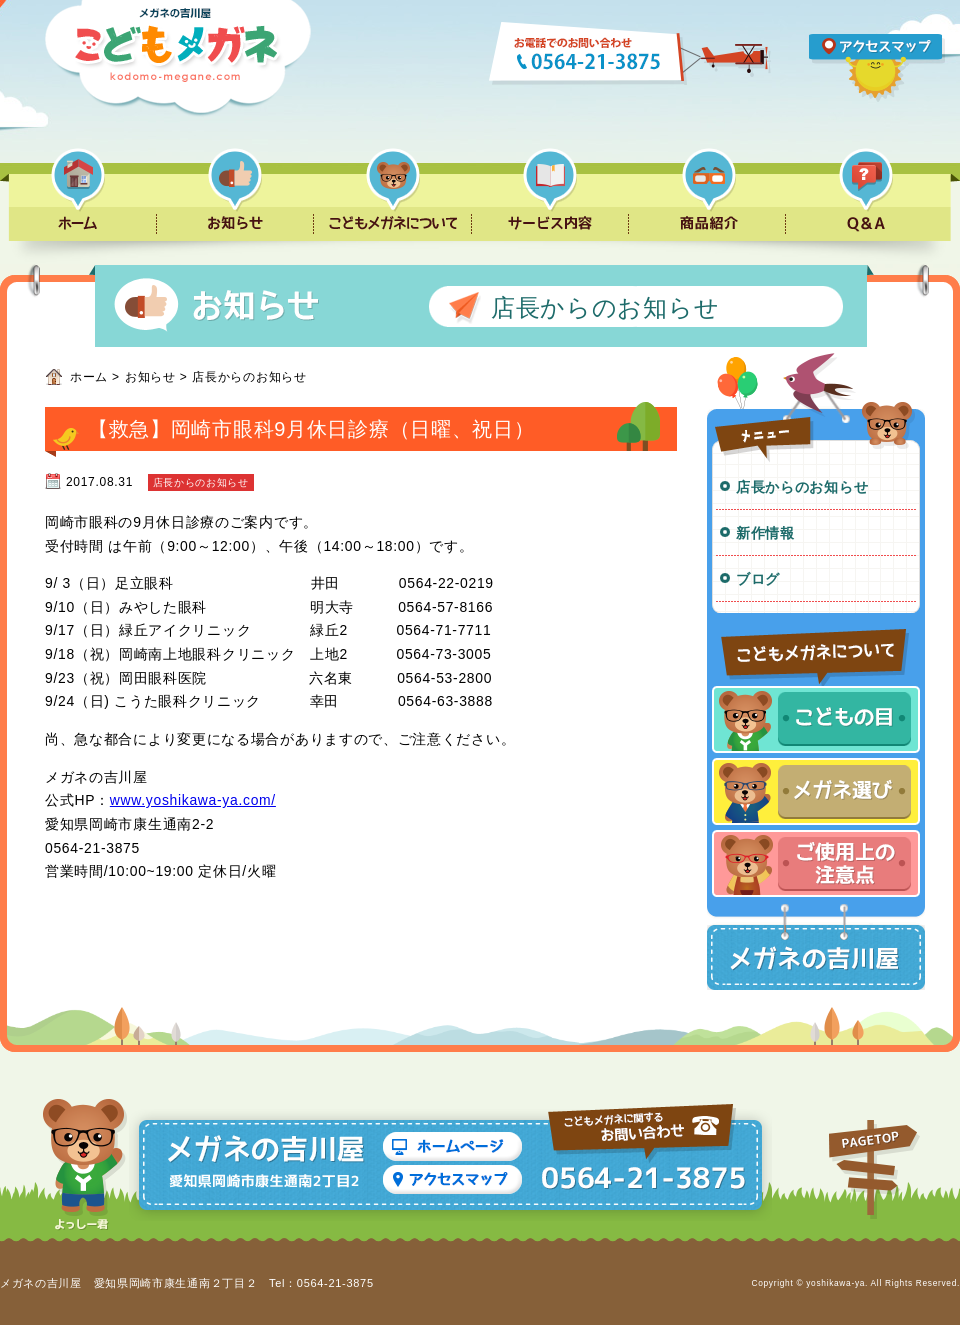  Describe the element at coordinates (765, 533) in the screenshot. I see `新作情報` at that location.